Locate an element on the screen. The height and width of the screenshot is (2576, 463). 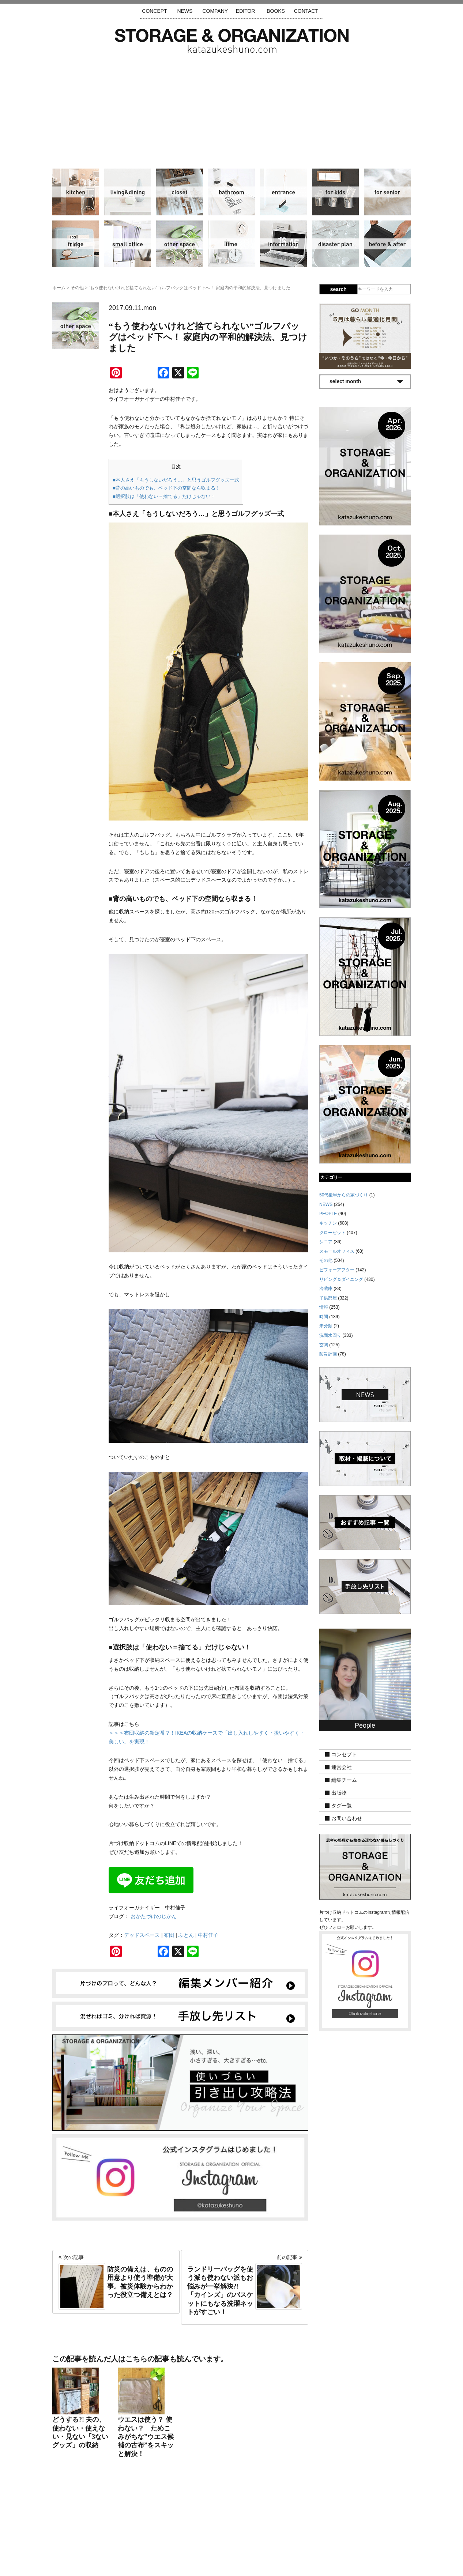
CONTACT is located at coordinates (306, 11).